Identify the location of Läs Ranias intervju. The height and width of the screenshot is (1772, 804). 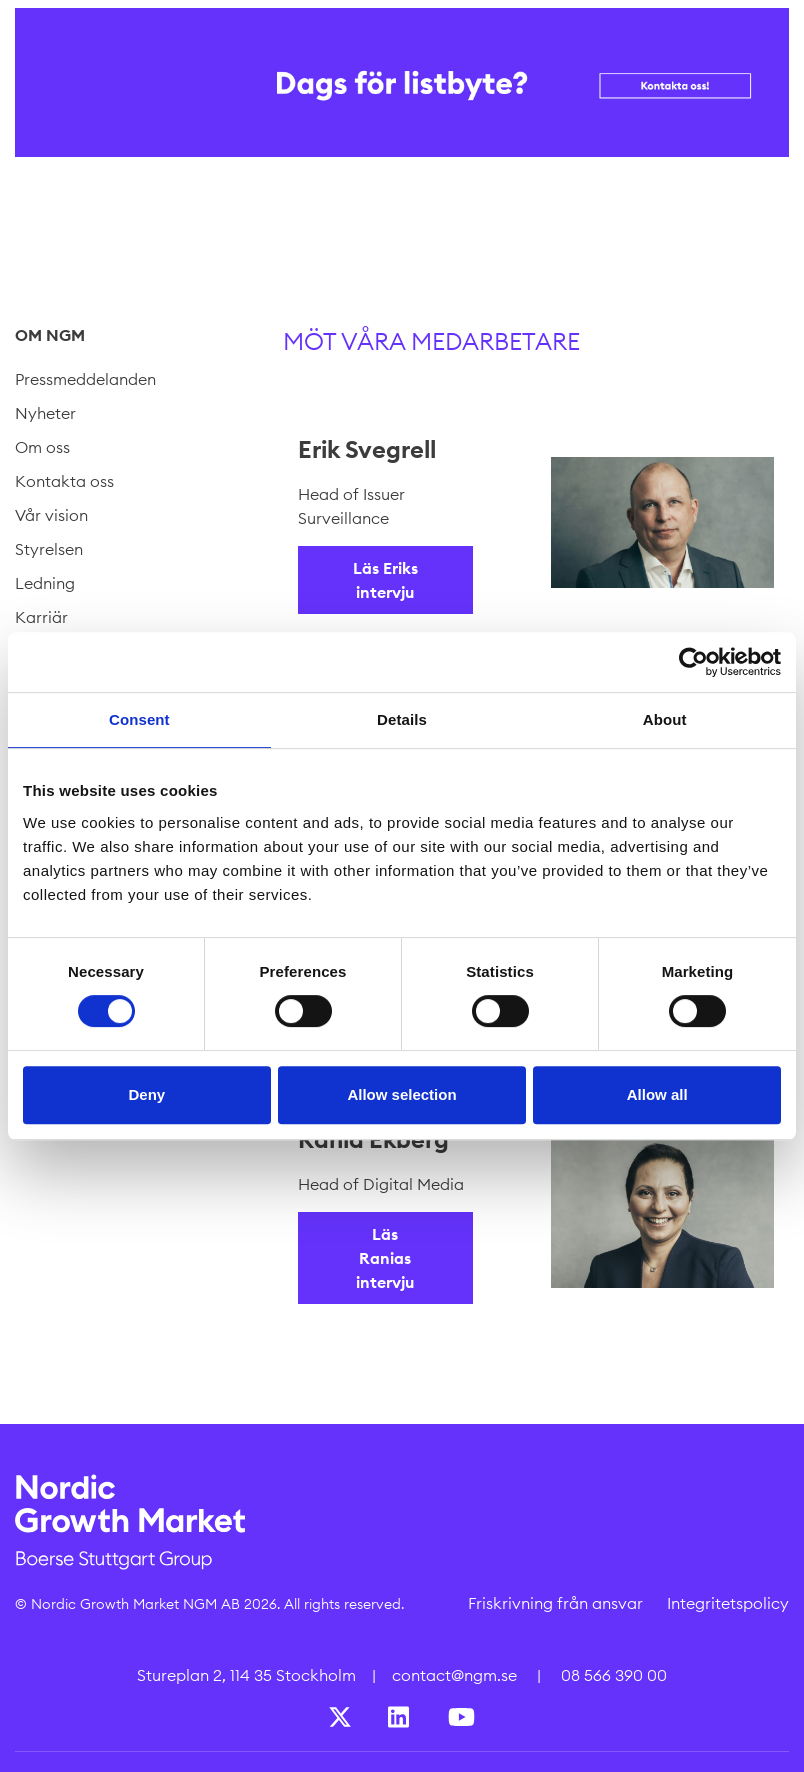
(385, 1258).